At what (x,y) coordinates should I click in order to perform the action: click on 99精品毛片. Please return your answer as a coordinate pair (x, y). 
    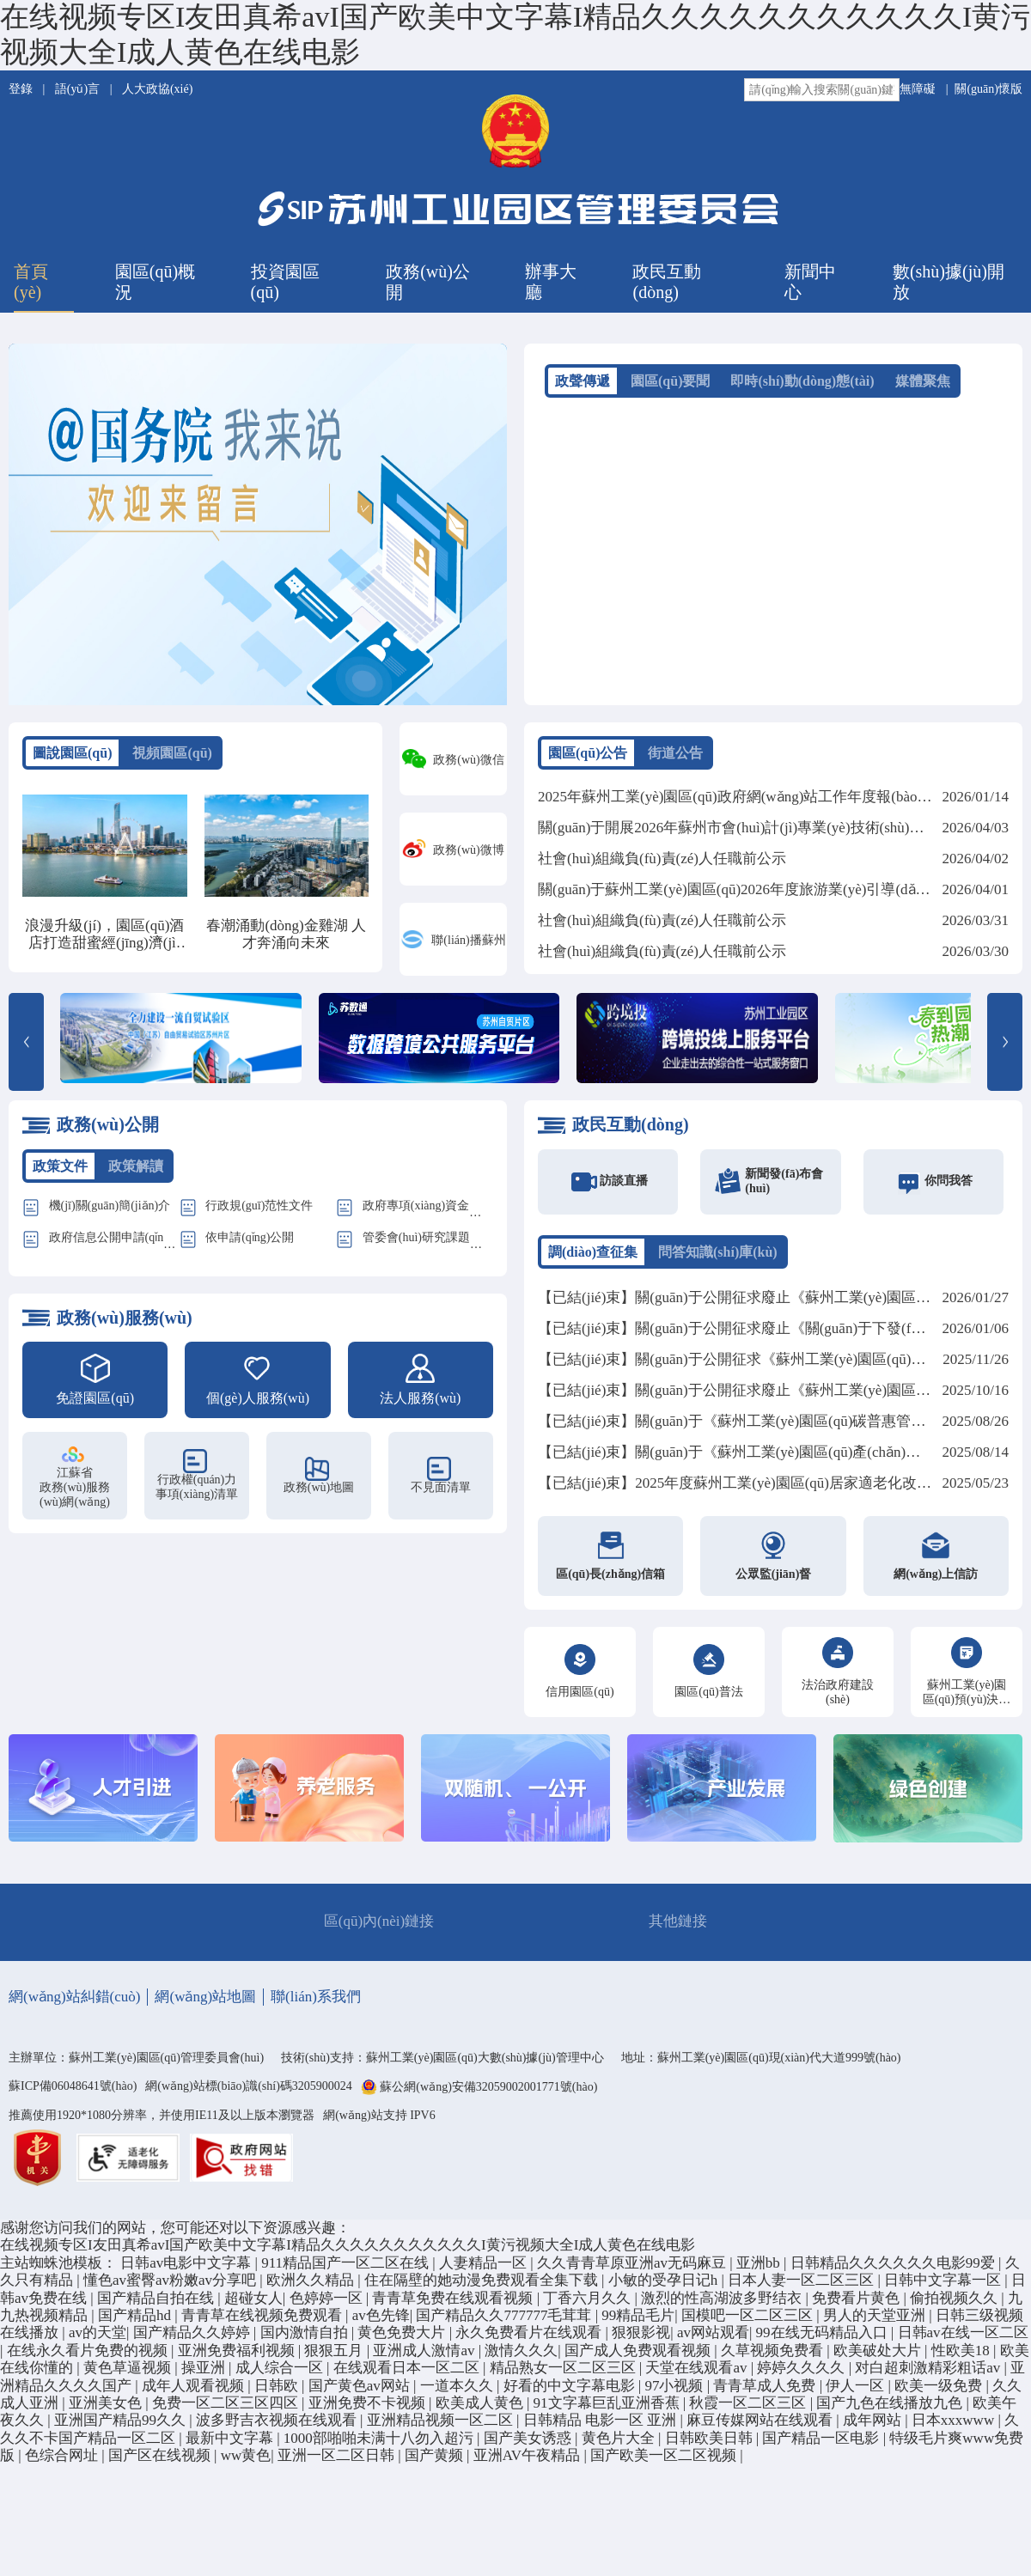
    Looking at the image, I should click on (637, 2322).